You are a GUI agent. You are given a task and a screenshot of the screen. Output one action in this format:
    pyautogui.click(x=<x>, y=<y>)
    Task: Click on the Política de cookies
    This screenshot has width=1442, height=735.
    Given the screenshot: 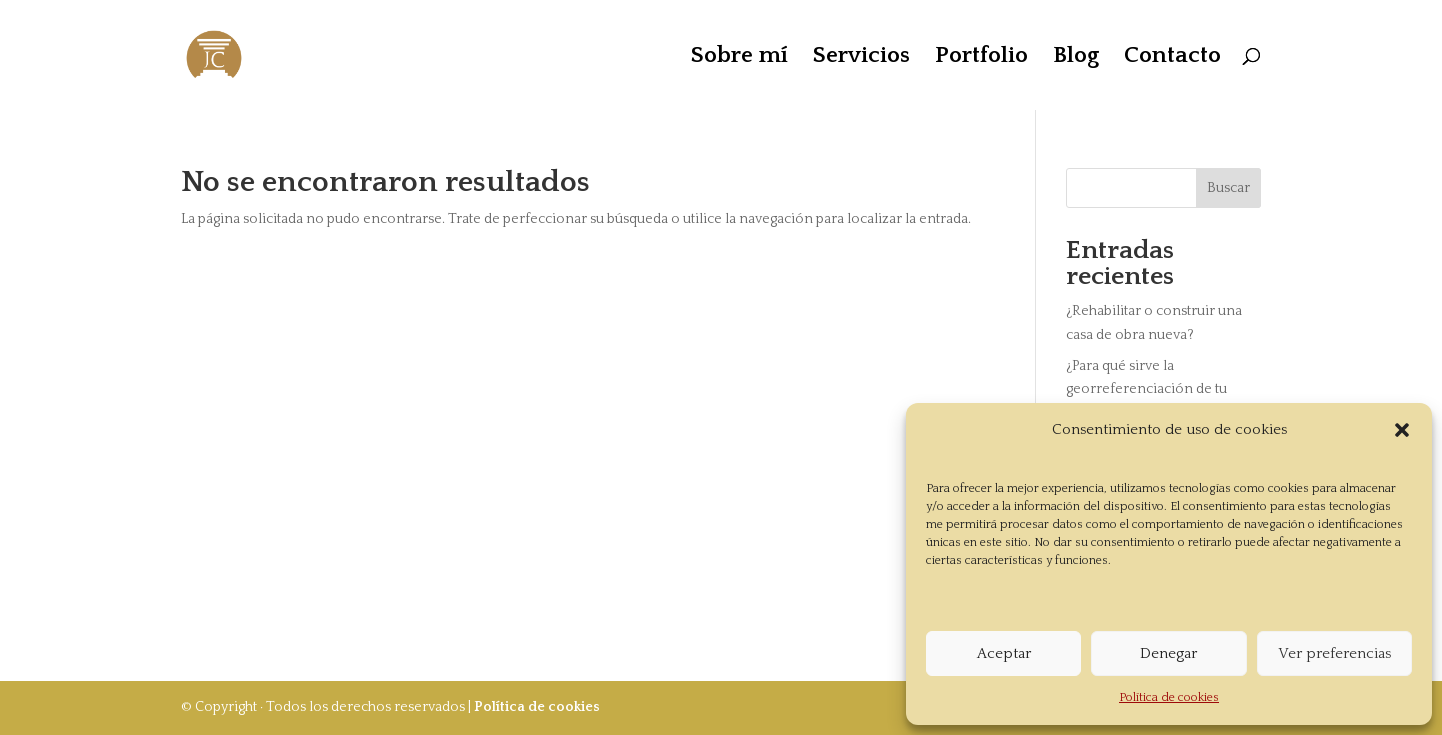 What is the action you would take?
    pyautogui.click(x=1169, y=697)
    